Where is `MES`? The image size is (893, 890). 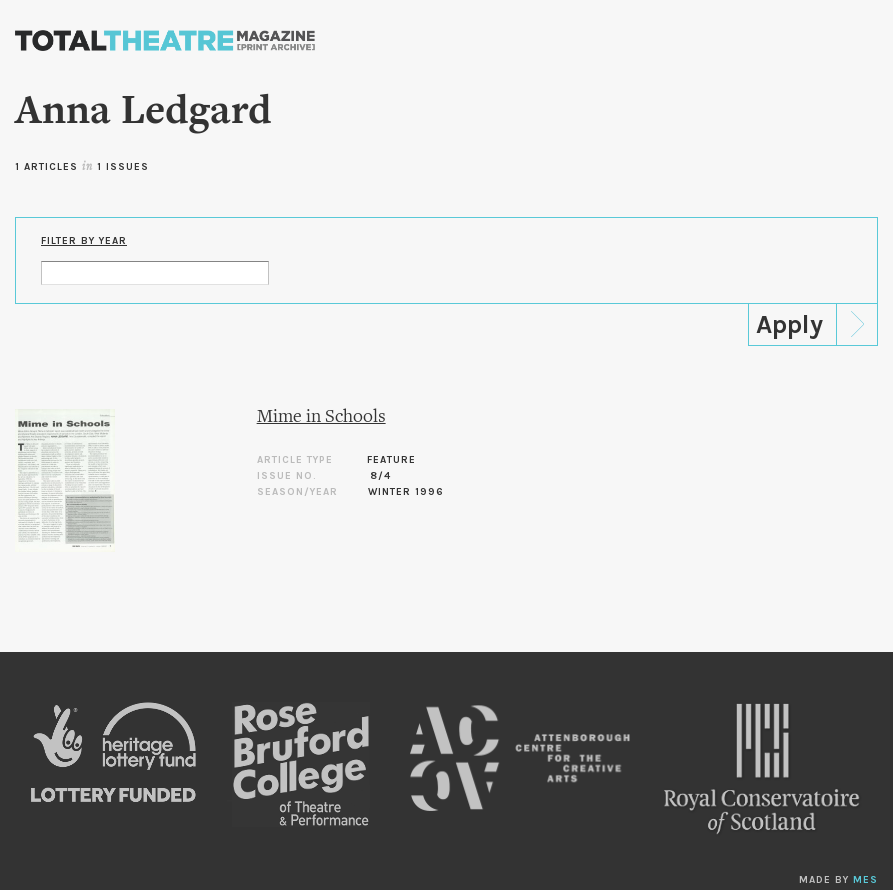
MES is located at coordinates (865, 880).